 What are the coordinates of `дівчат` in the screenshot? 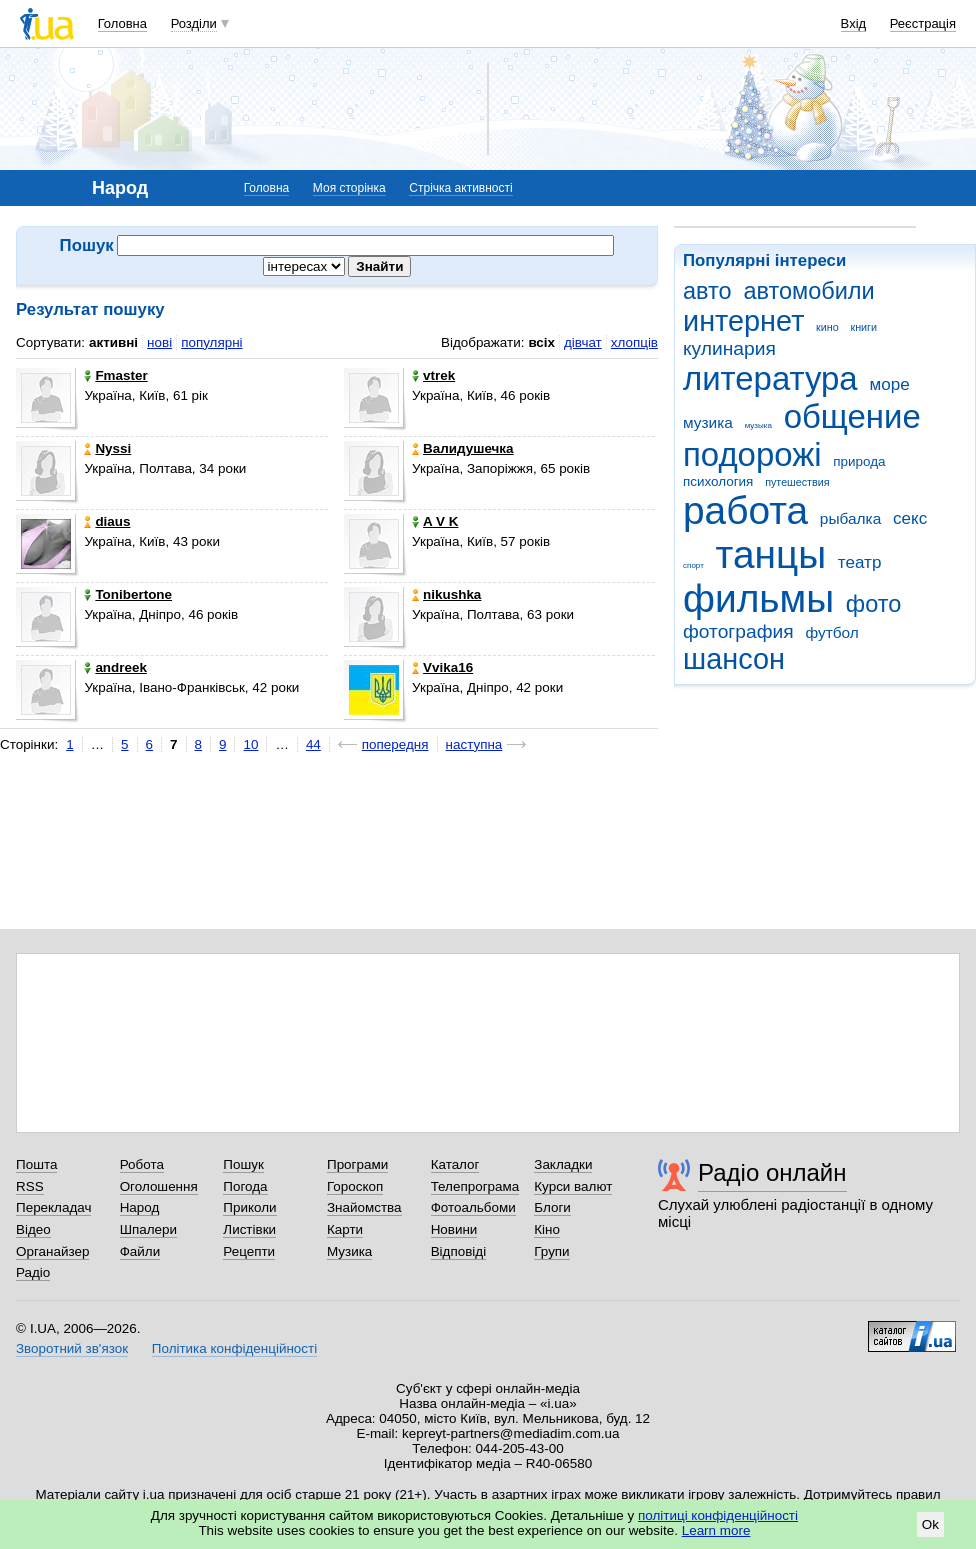 It's located at (583, 342).